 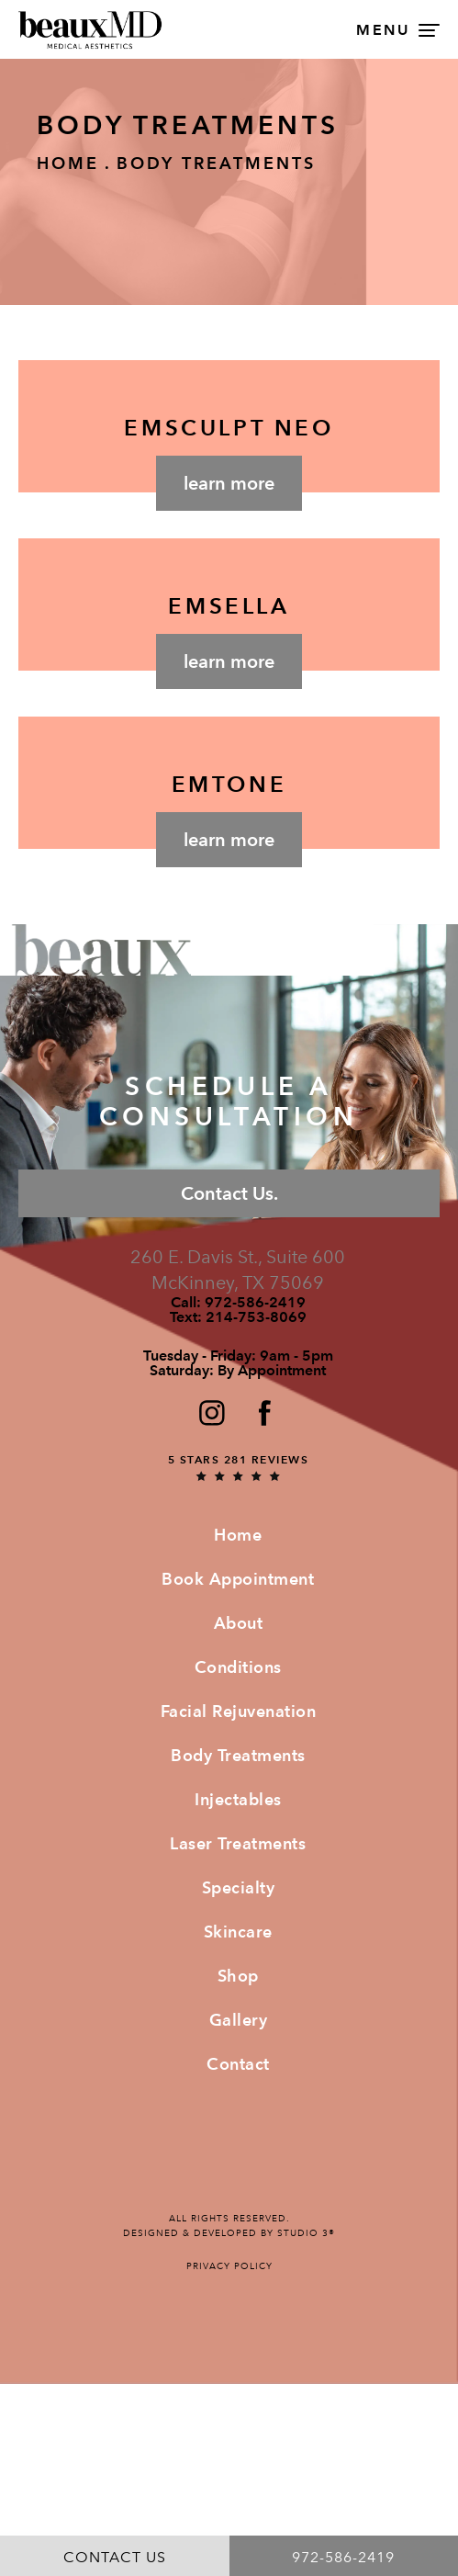 What do you see at coordinates (229, 2266) in the screenshot?
I see `Privacy Policy` at bounding box center [229, 2266].